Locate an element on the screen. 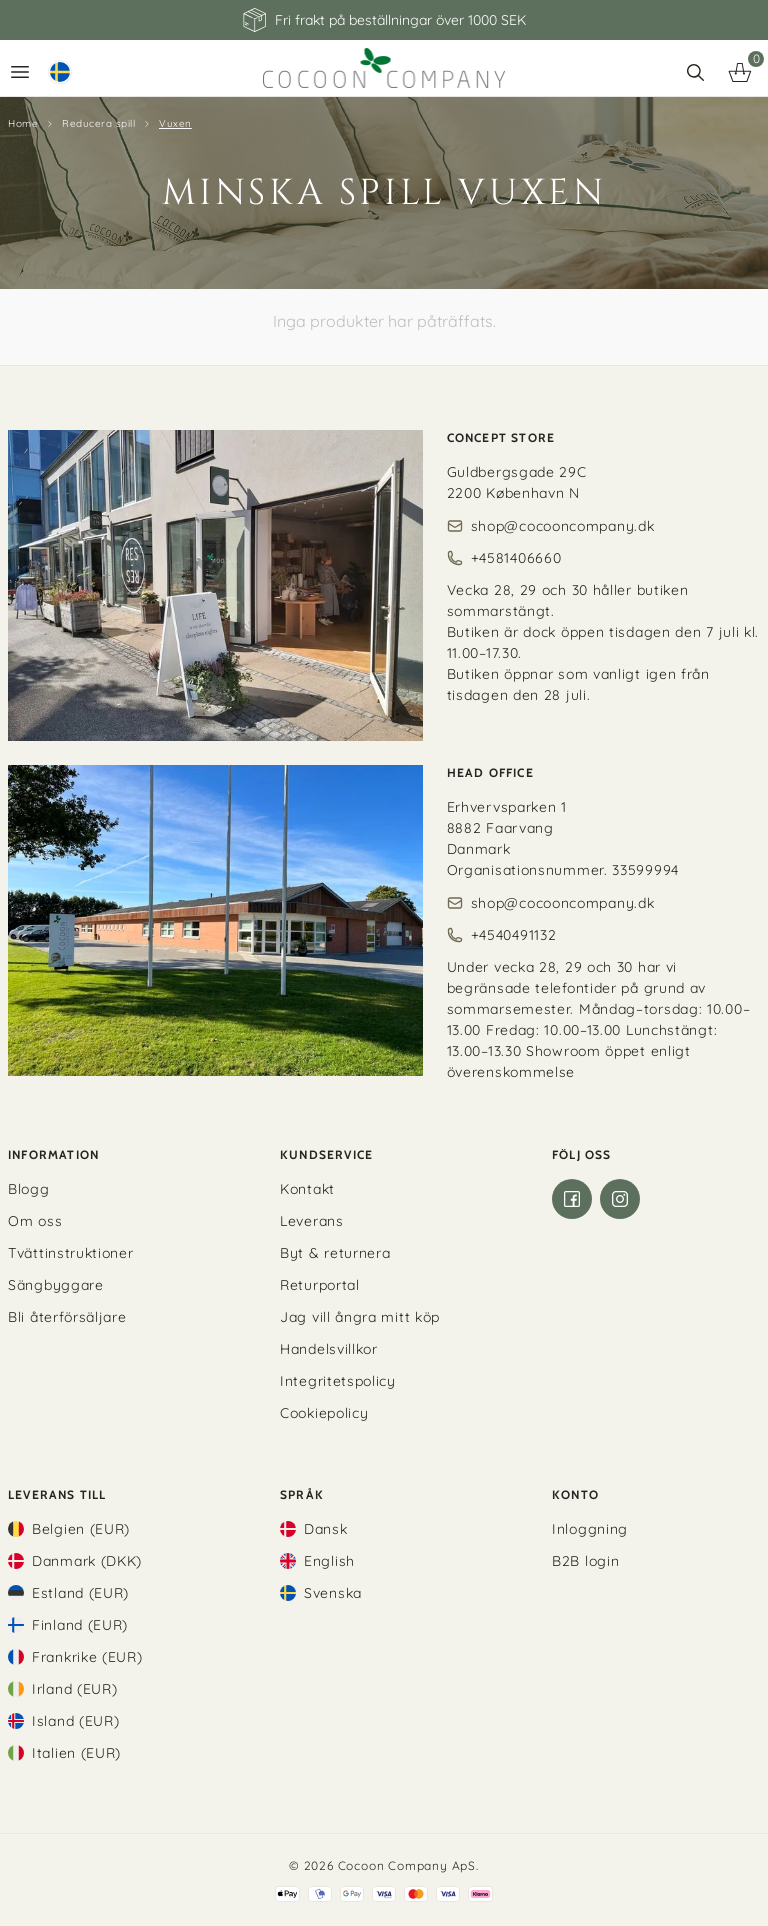  Jag vill ångra mitt köp is located at coordinates (360, 1317).